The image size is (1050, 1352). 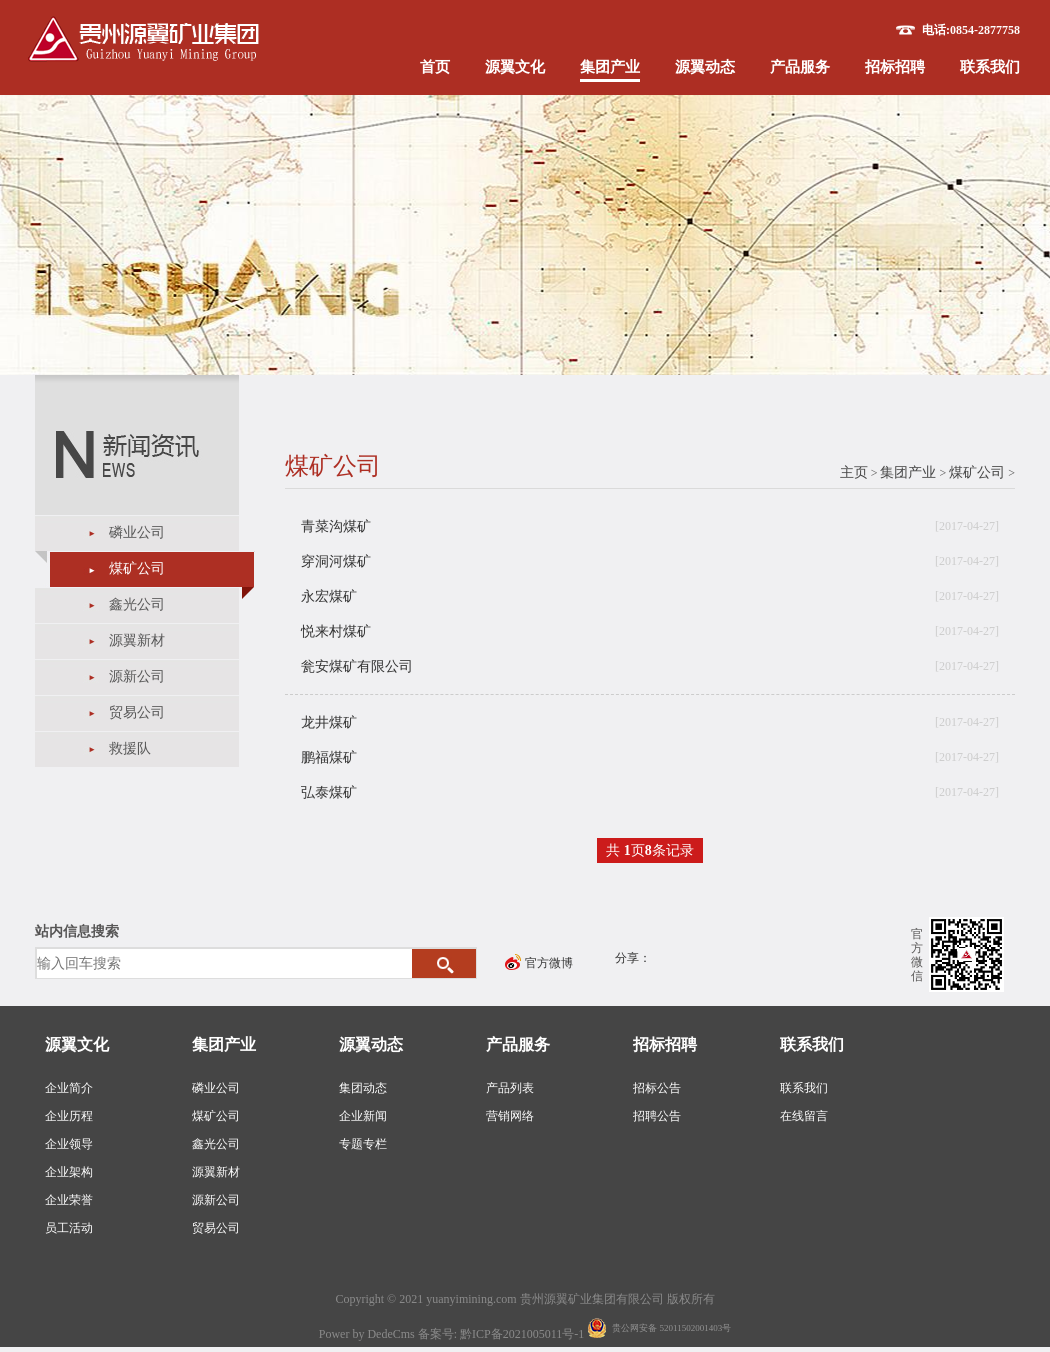 What do you see at coordinates (69, 1116) in the screenshot?
I see `企业历程` at bounding box center [69, 1116].